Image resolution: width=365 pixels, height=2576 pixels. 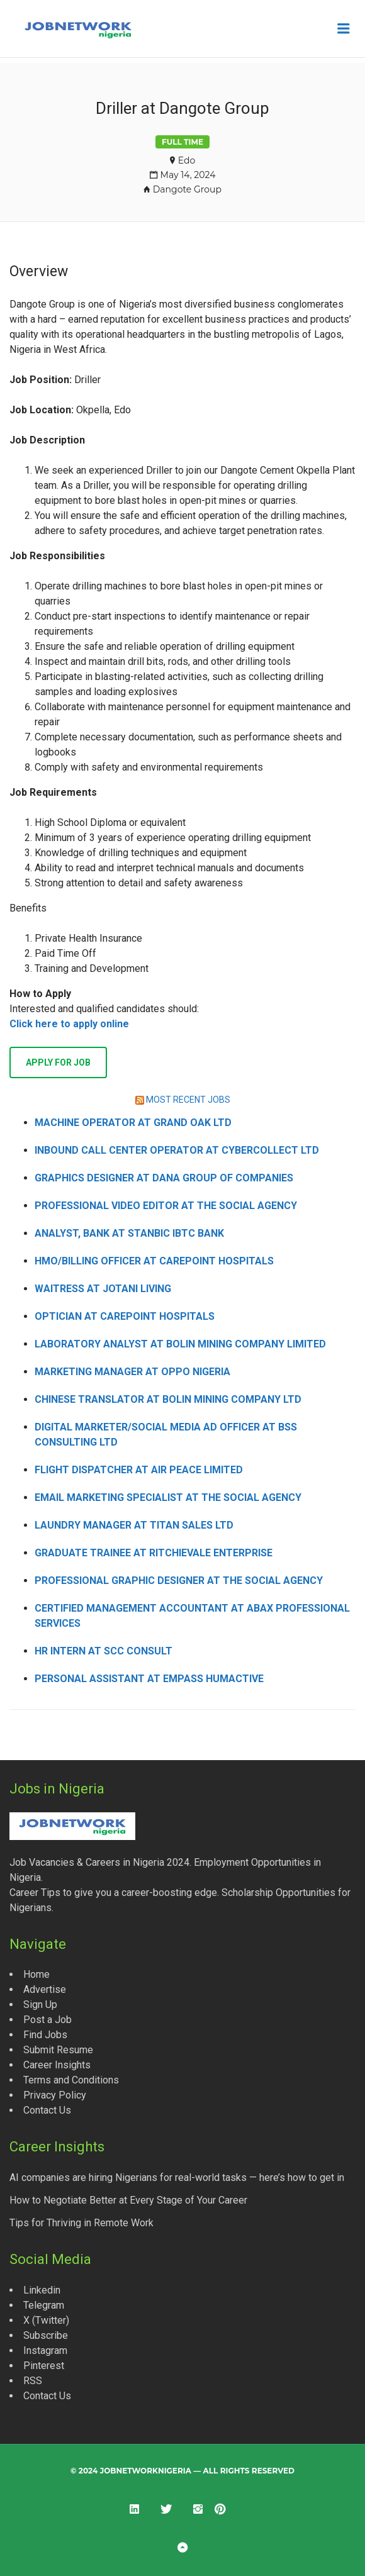 What do you see at coordinates (32, 2381) in the screenshot?
I see `RSS` at bounding box center [32, 2381].